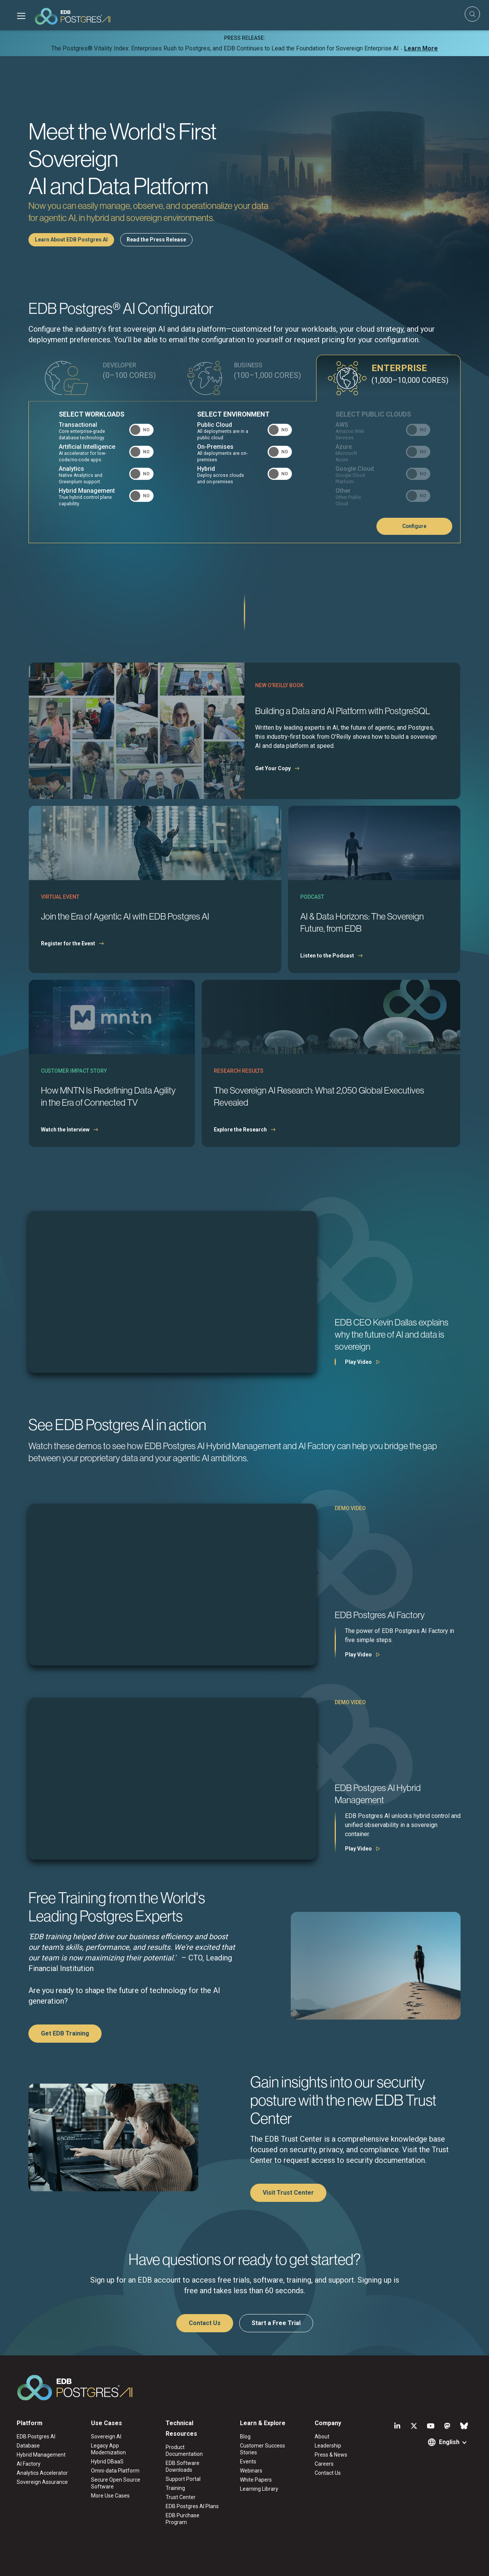 Image resolution: width=489 pixels, height=2576 pixels. I want to click on English, so click(449, 2442).